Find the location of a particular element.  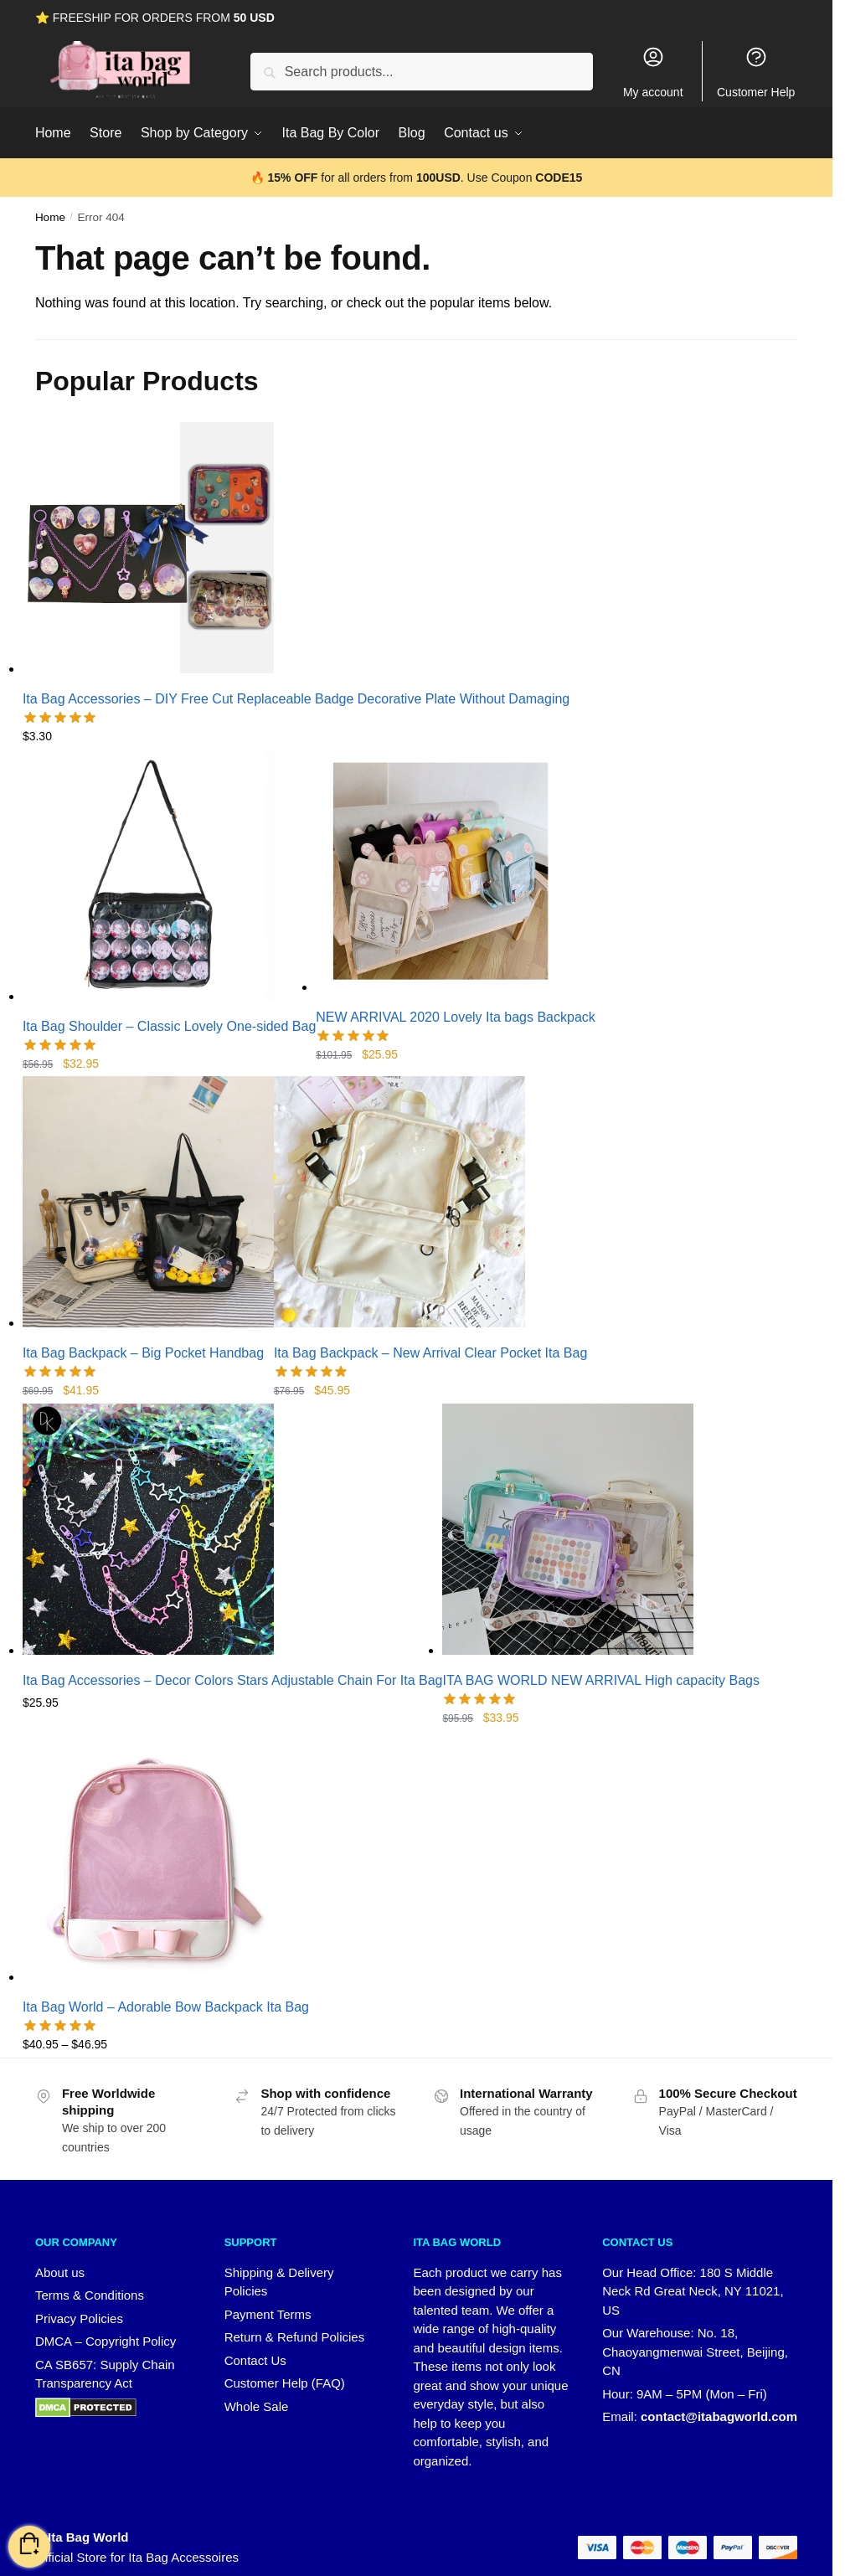

Privacy Policies is located at coordinates (79, 2318).